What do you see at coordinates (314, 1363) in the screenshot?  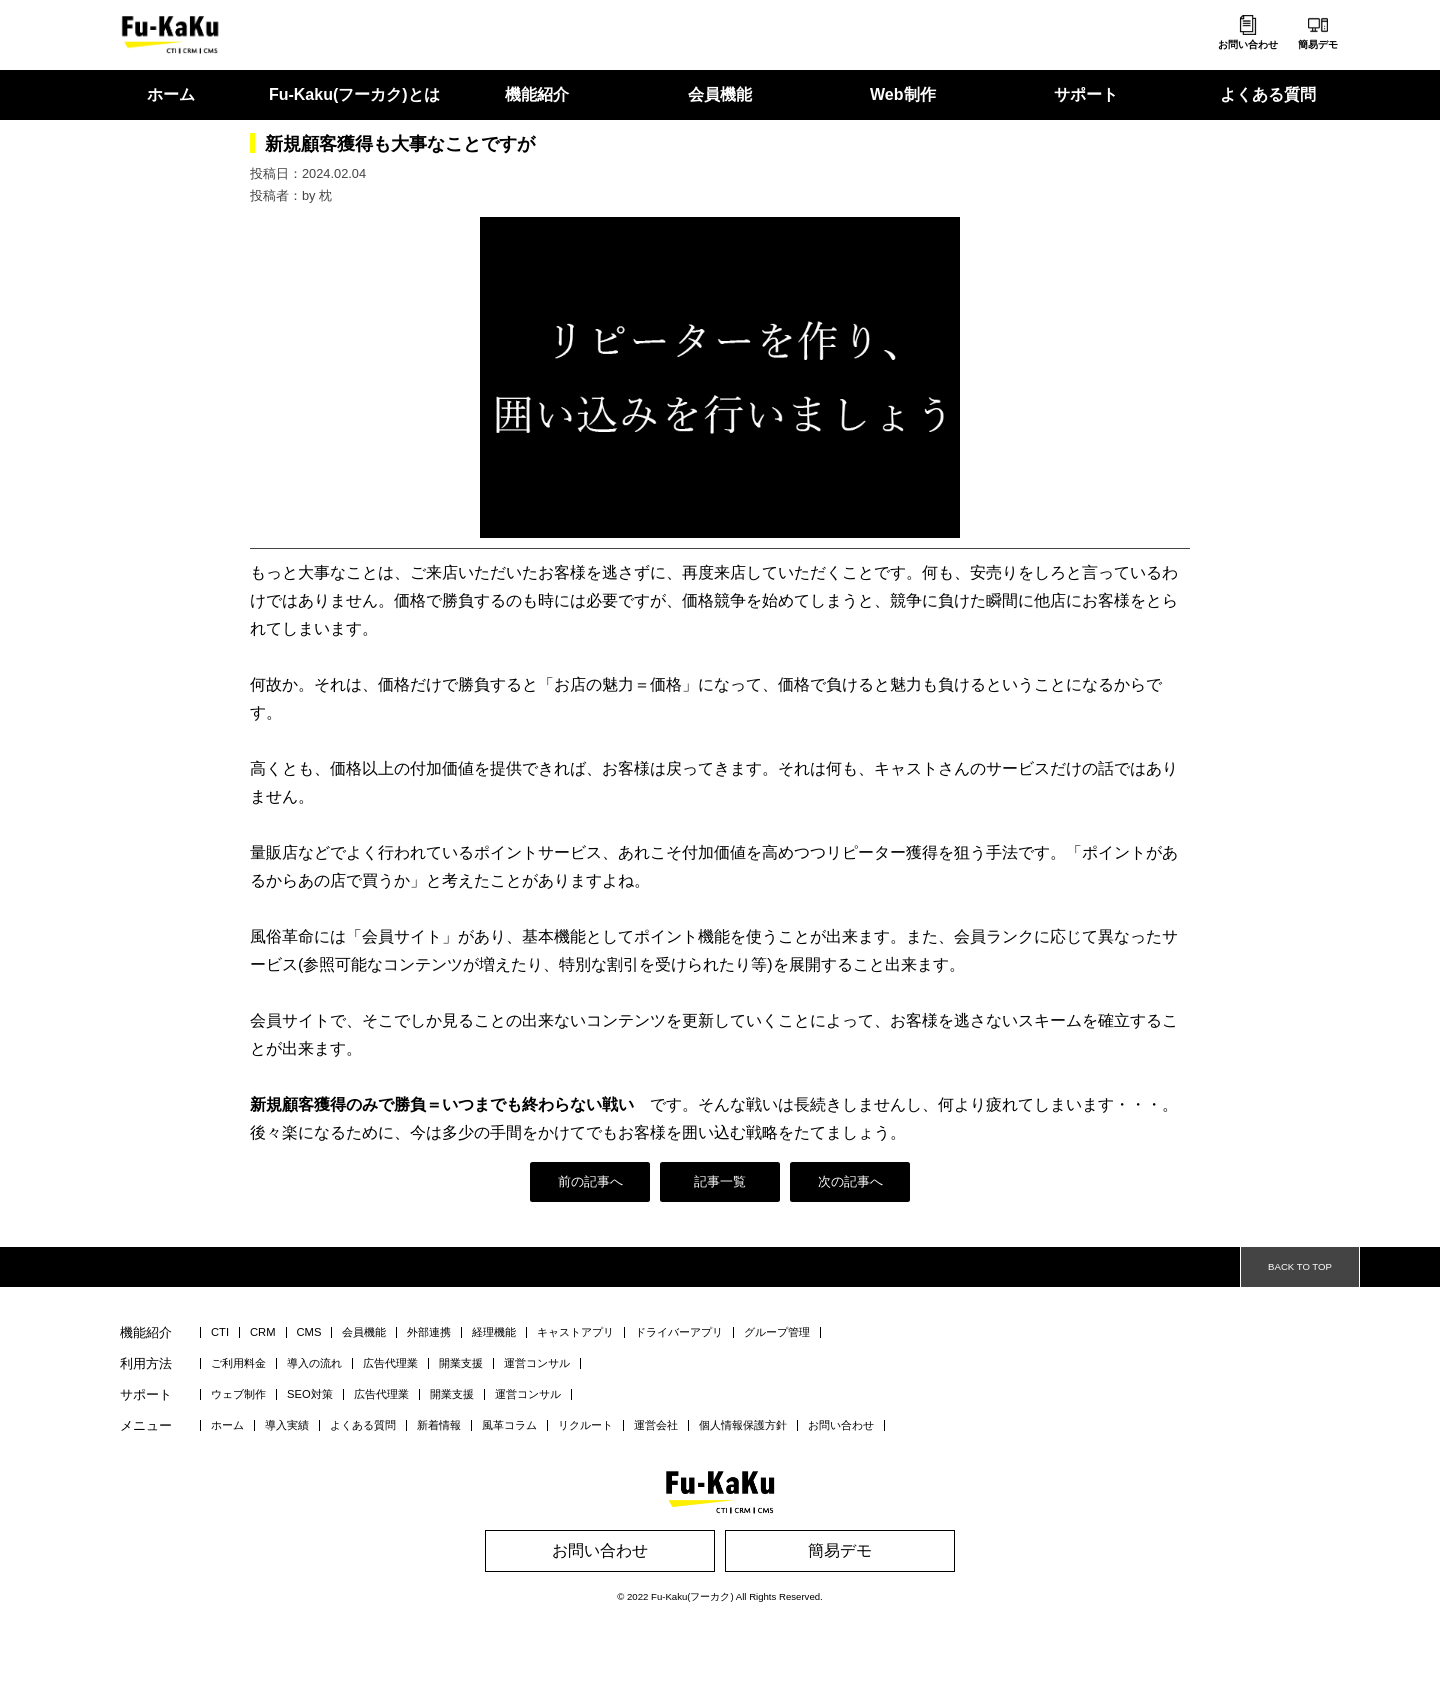 I see `導入の流れ` at bounding box center [314, 1363].